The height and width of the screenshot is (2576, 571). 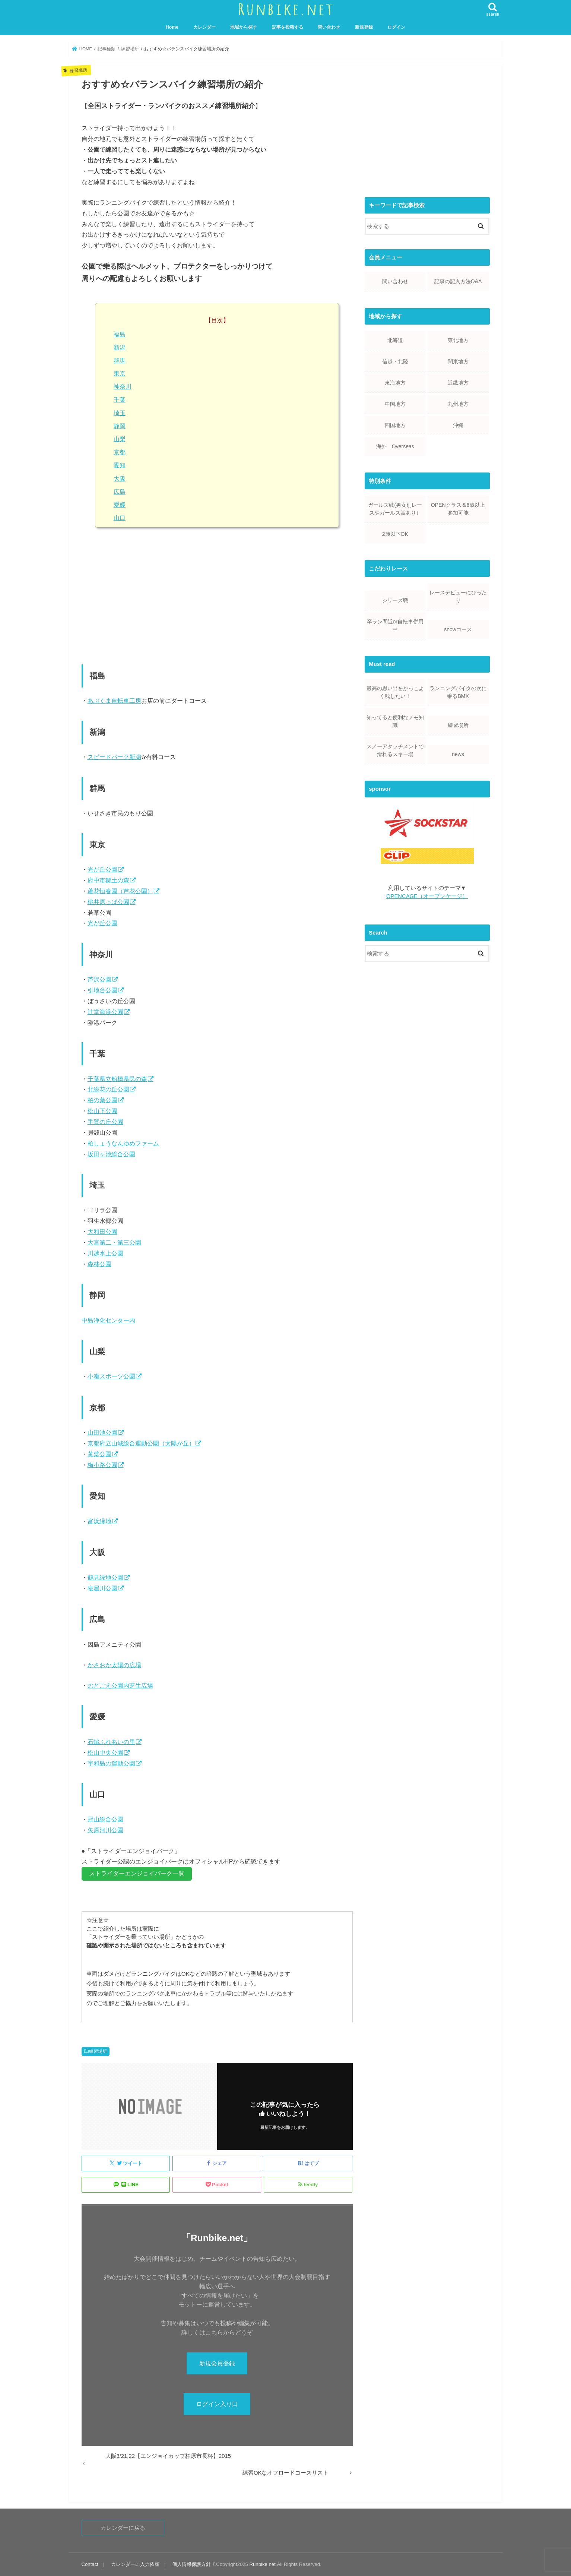 What do you see at coordinates (395, 625) in the screenshot?
I see `卒ラン間近or自転車併用中` at bounding box center [395, 625].